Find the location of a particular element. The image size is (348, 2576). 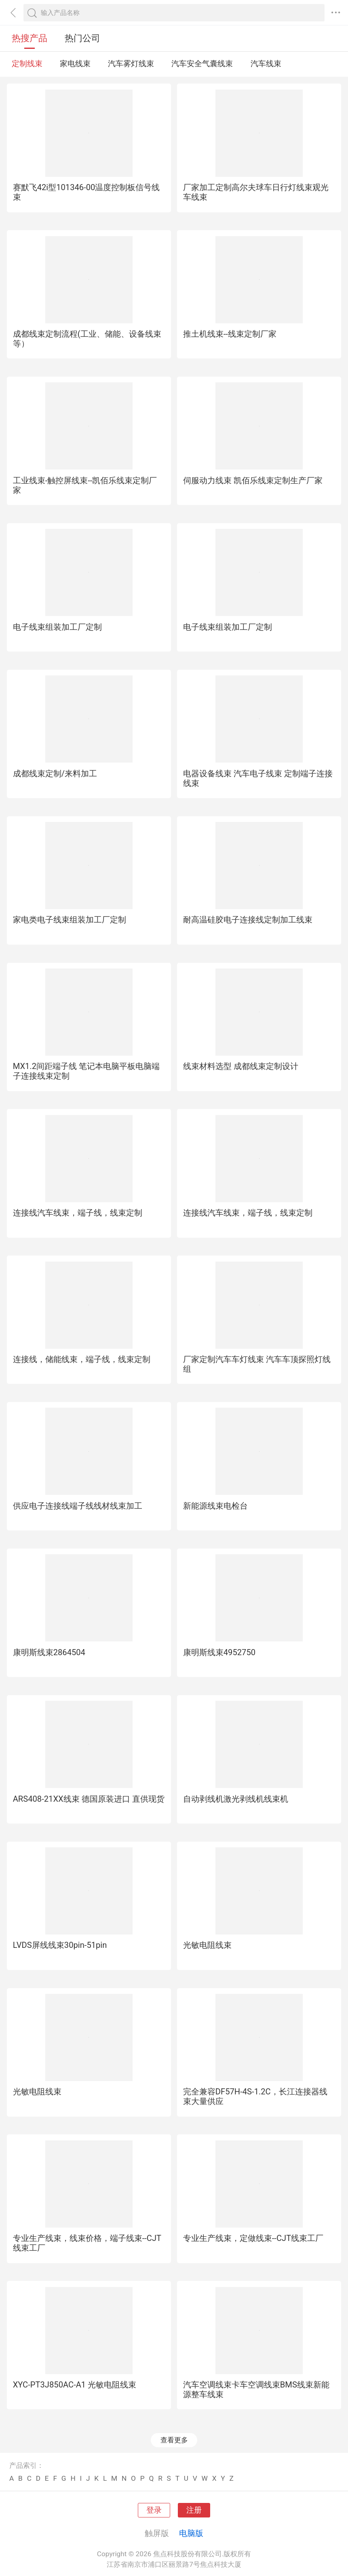

自动剥线机激光剥线机线束机 is located at coordinates (235, 1799).